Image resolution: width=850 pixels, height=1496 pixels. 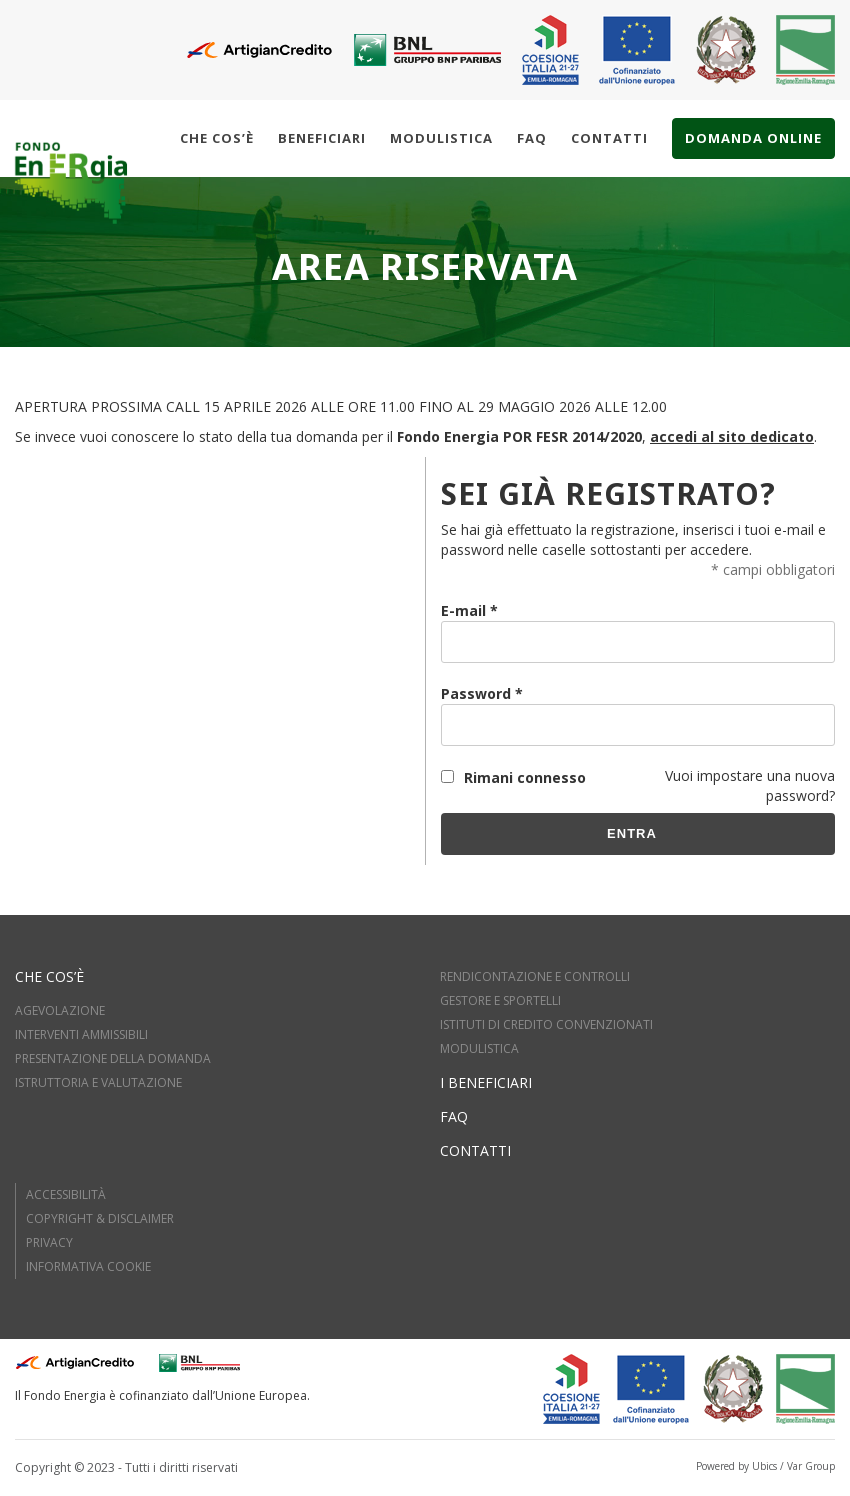 I want to click on Privacy, so click(x=49, y=1242).